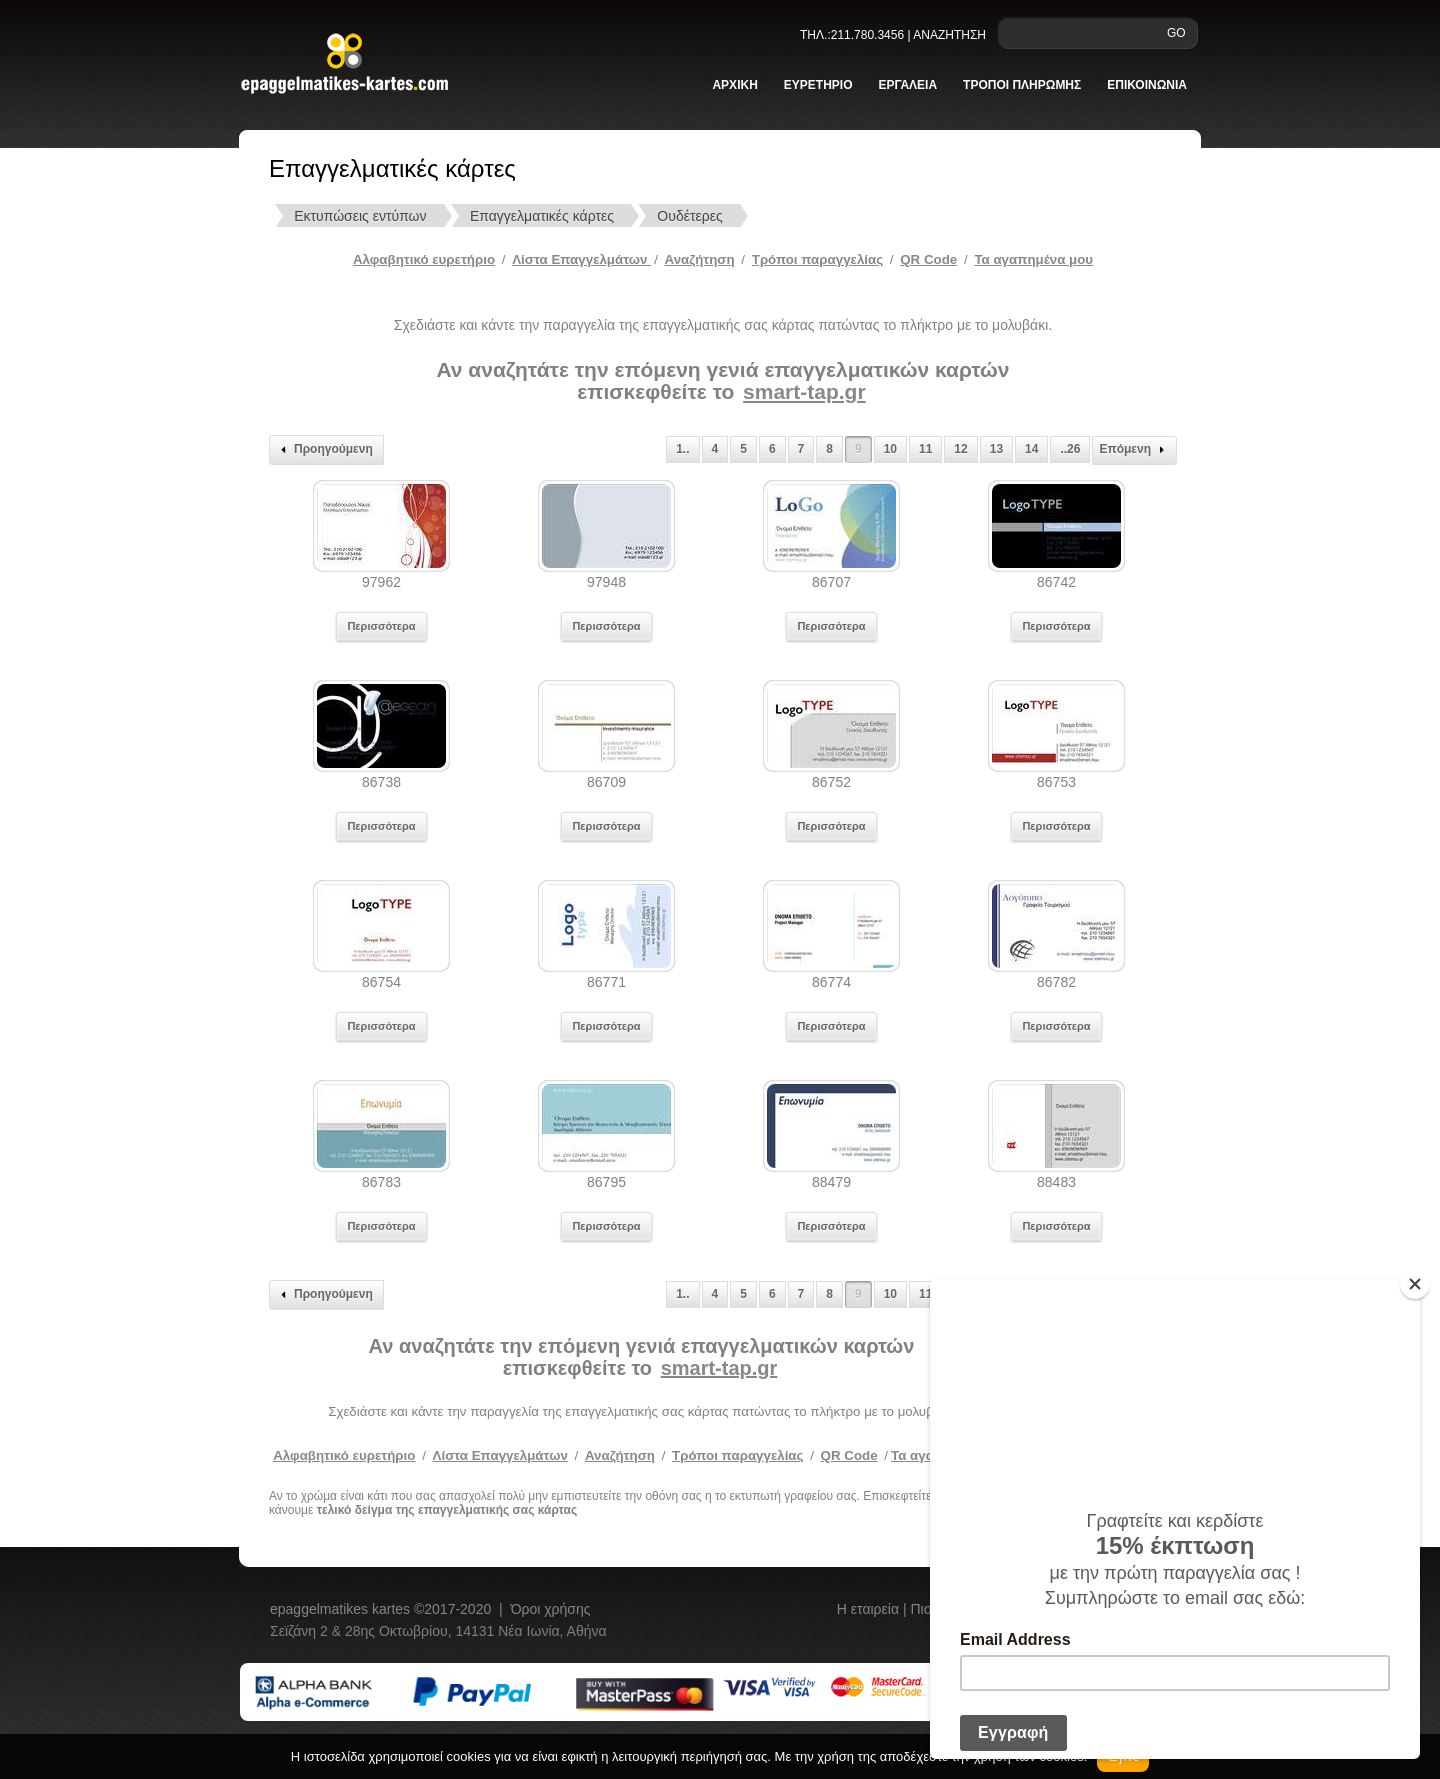 The width and height of the screenshot is (1440, 1779). Describe the element at coordinates (996, 449) in the screenshot. I see `13` at that location.